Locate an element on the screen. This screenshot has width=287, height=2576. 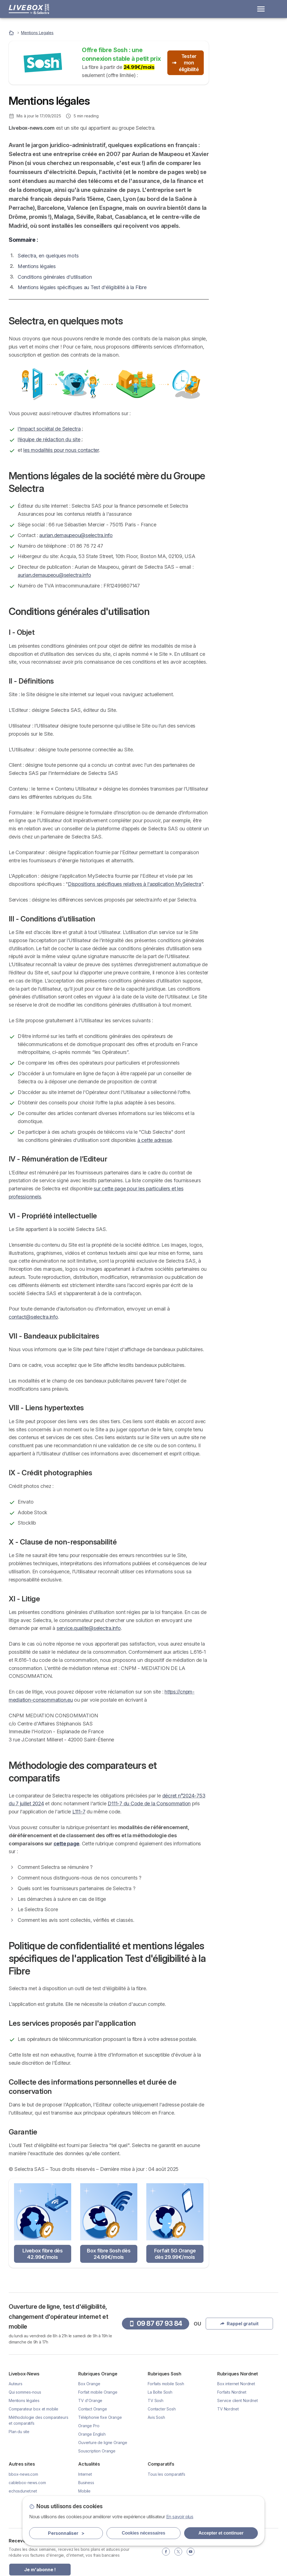
La Boîte Sosh is located at coordinates (160, 2392).